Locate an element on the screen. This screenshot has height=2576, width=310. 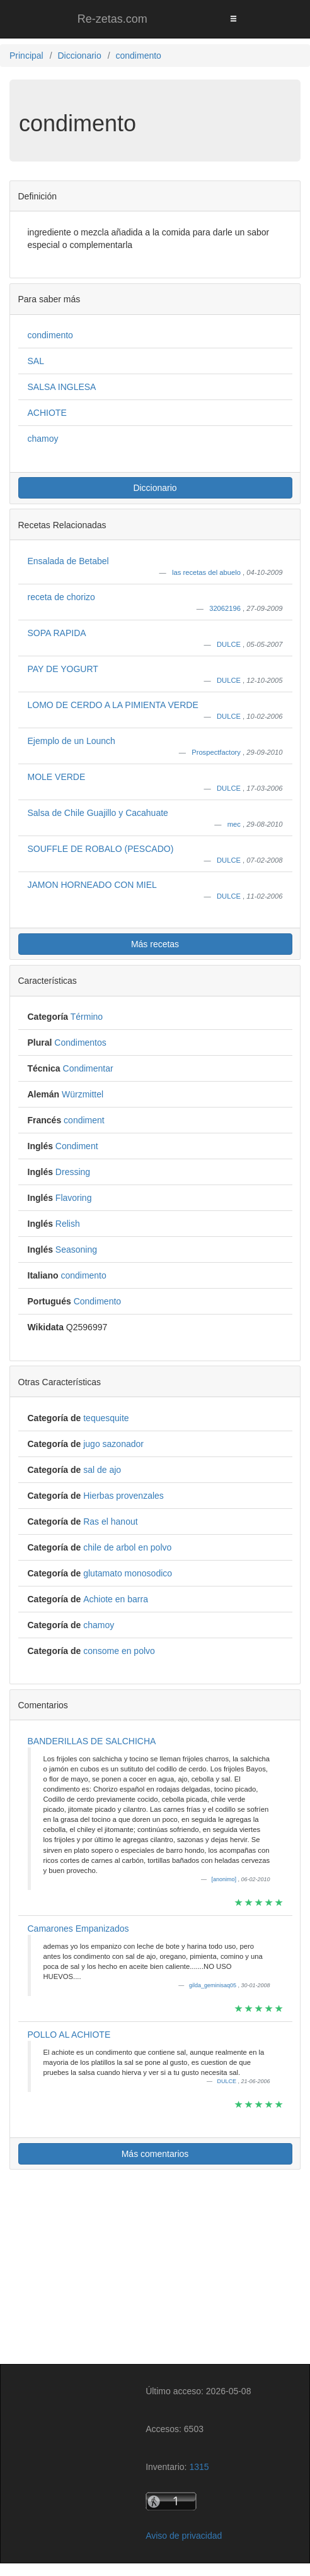
MOLE VERDE is located at coordinates (57, 777).